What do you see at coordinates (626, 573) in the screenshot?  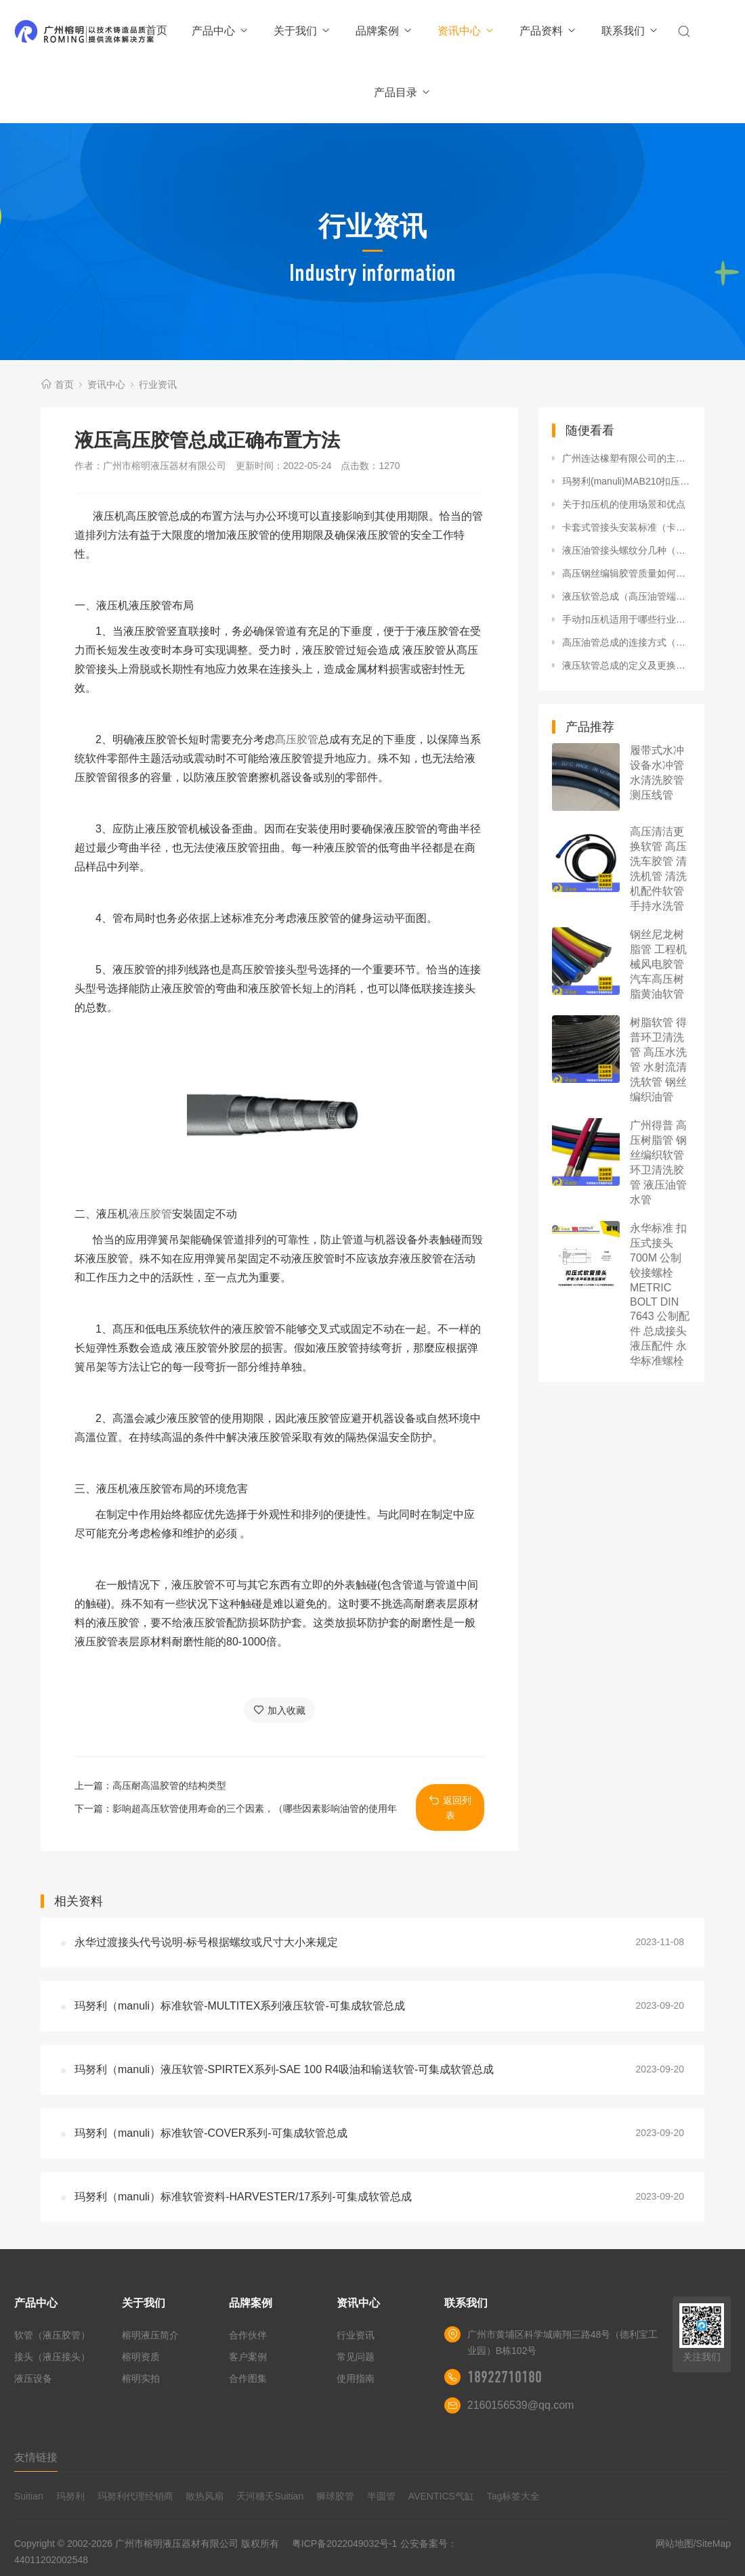 I see `高压钢丝编辑胶管质量如何区分` at bounding box center [626, 573].